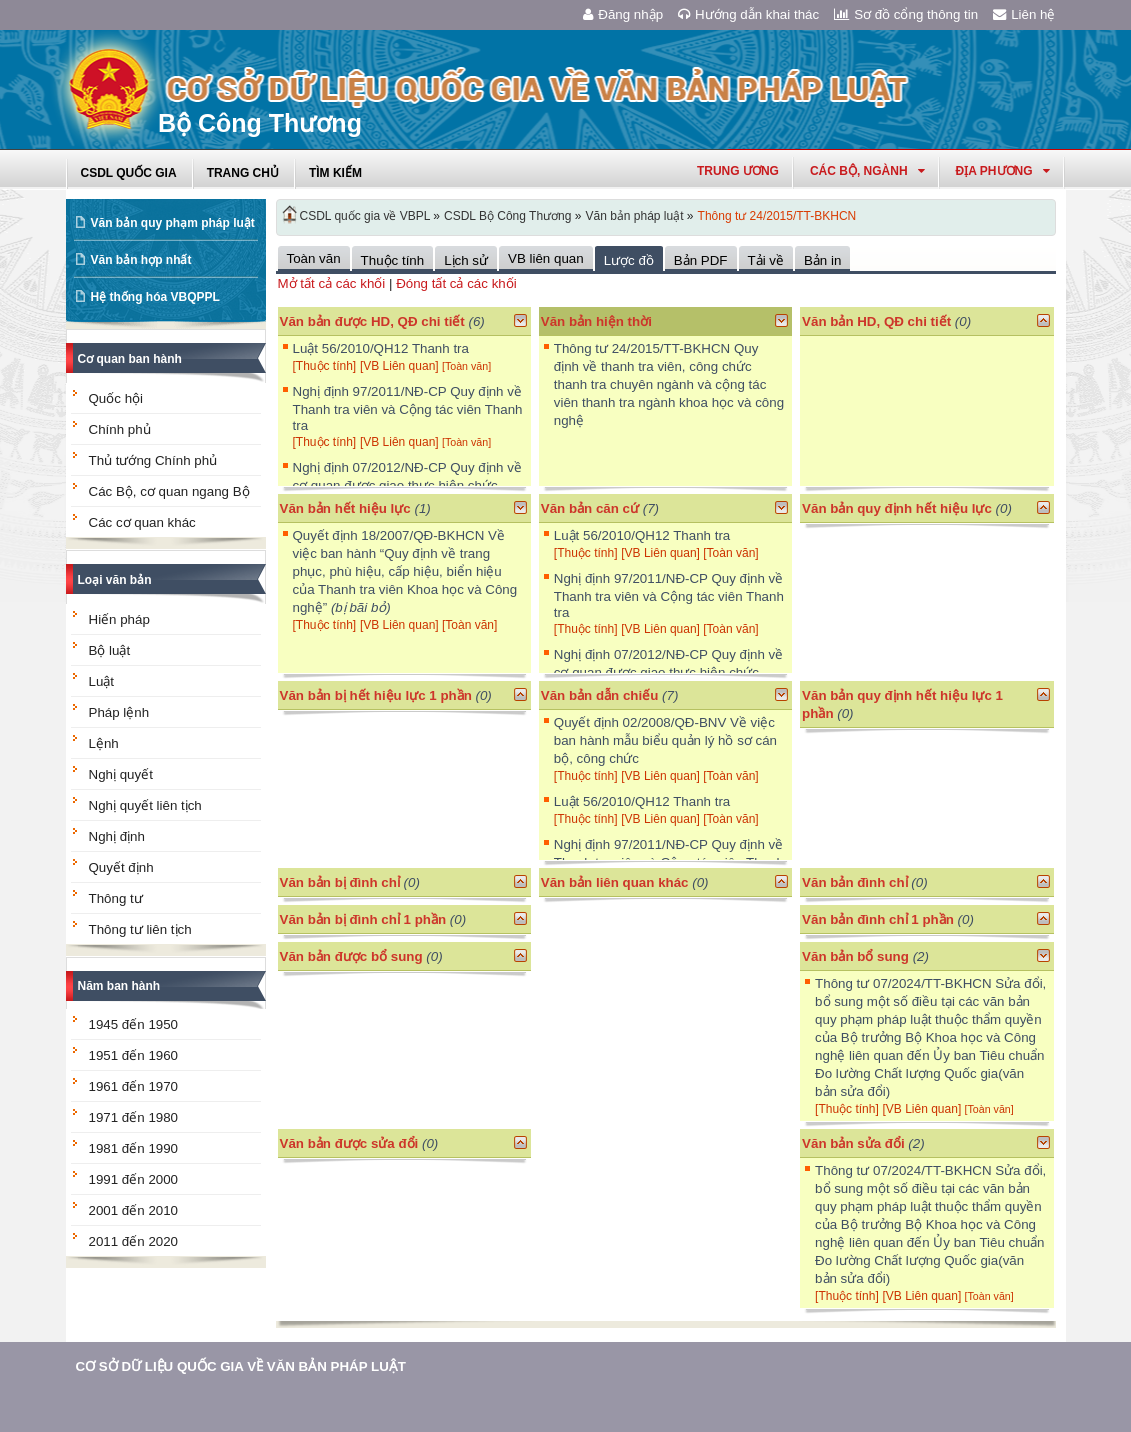 The image size is (1131, 1432). What do you see at coordinates (363, 919) in the screenshot?
I see `Văn bản bị đình chỉ 1 phần` at bounding box center [363, 919].